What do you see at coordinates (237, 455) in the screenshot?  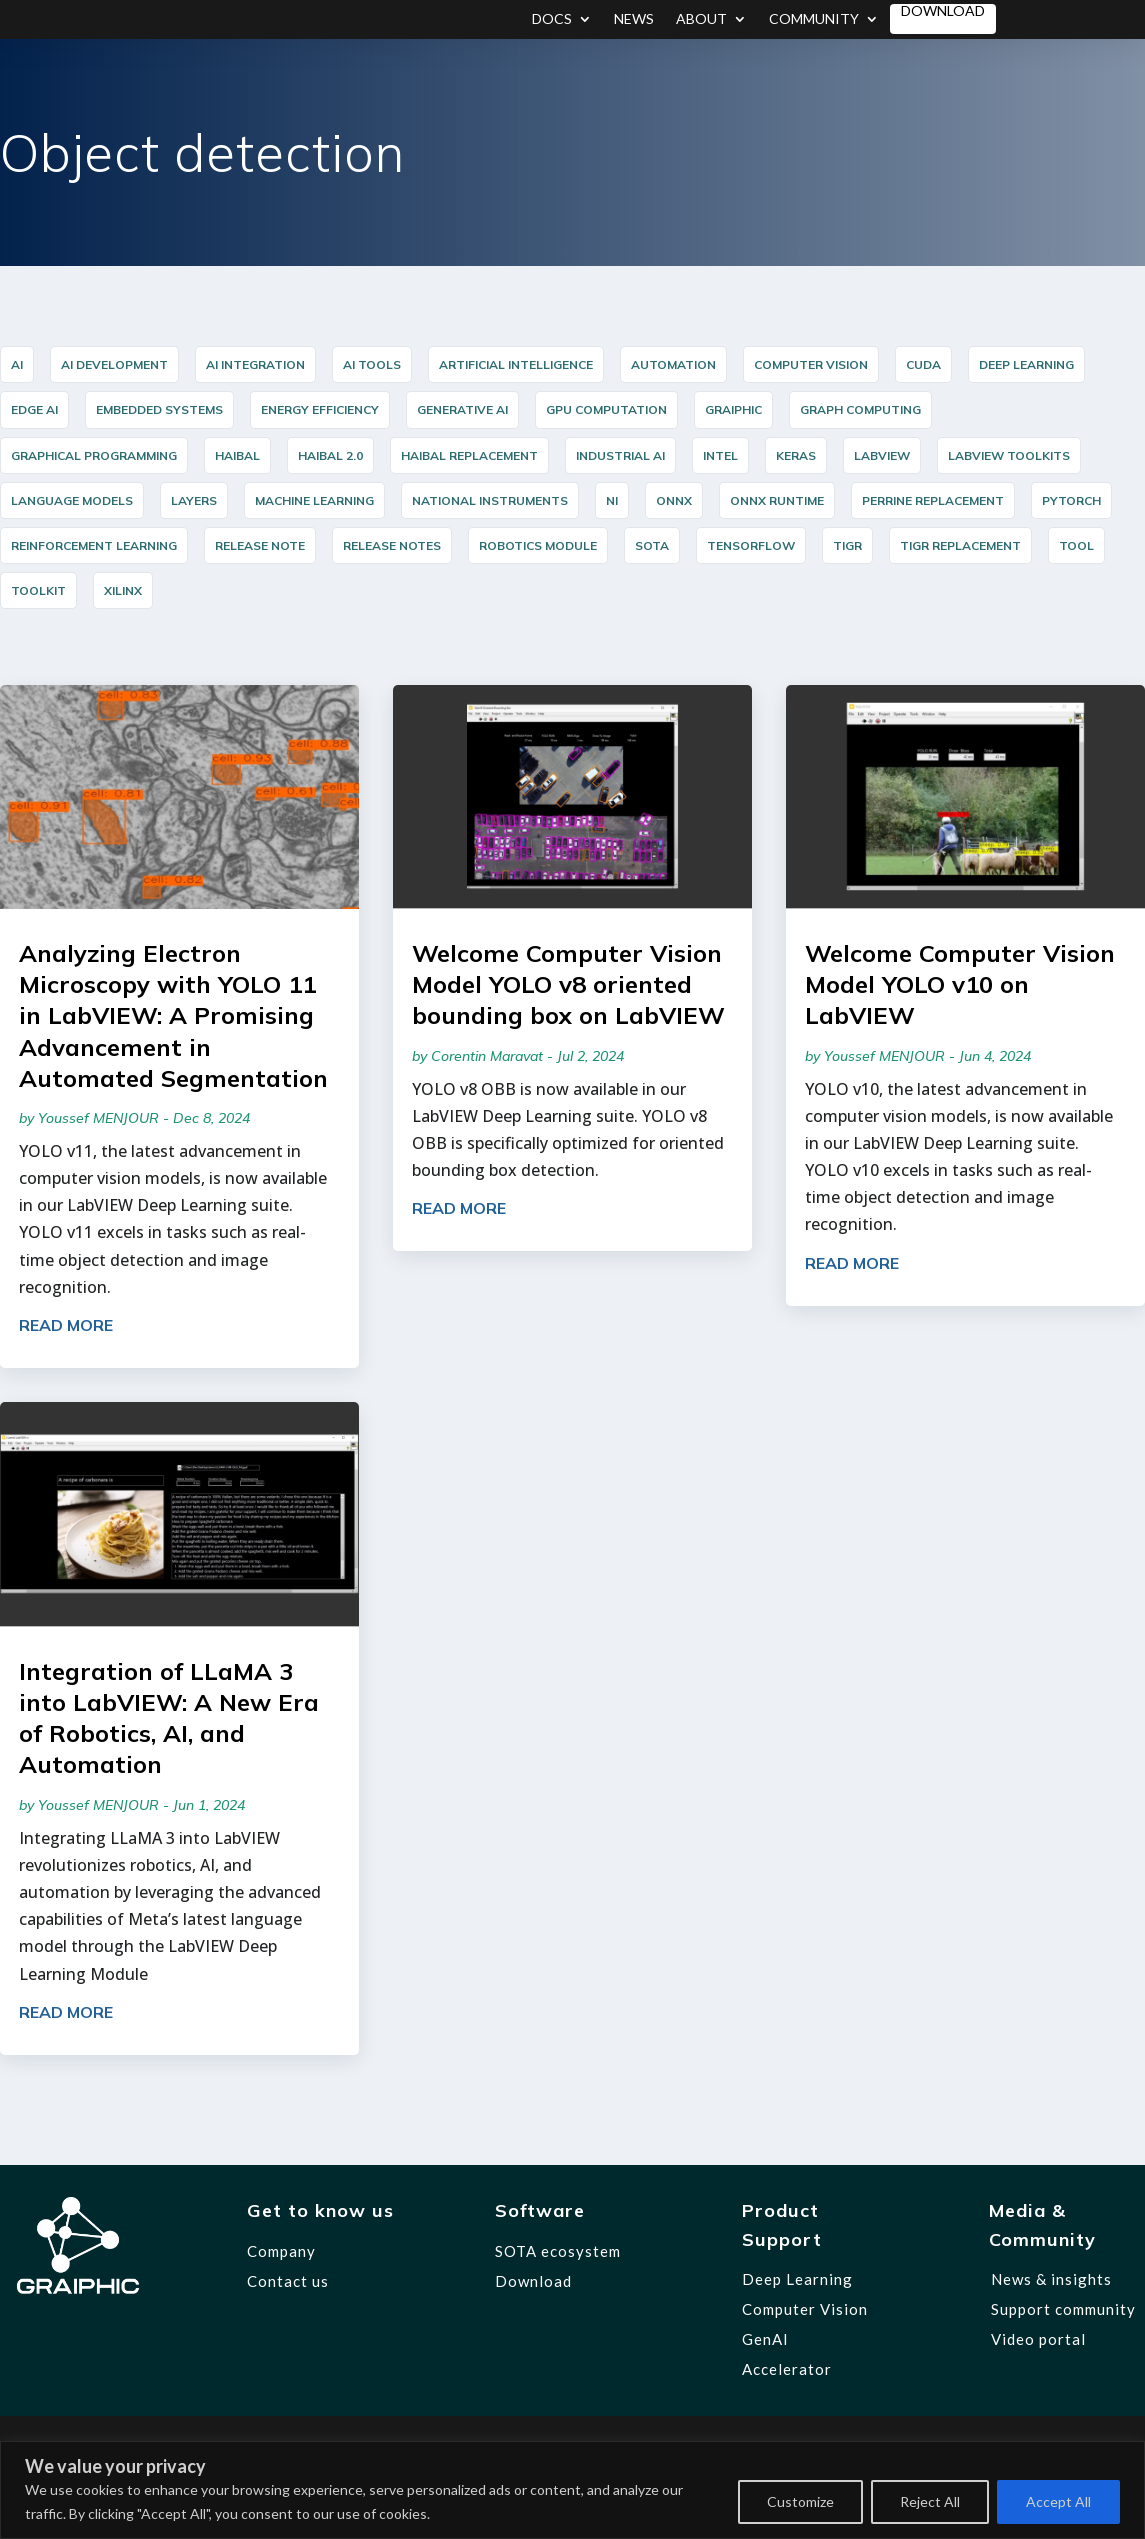 I see `HAIBAL [HAIBAL (15 items)]` at bounding box center [237, 455].